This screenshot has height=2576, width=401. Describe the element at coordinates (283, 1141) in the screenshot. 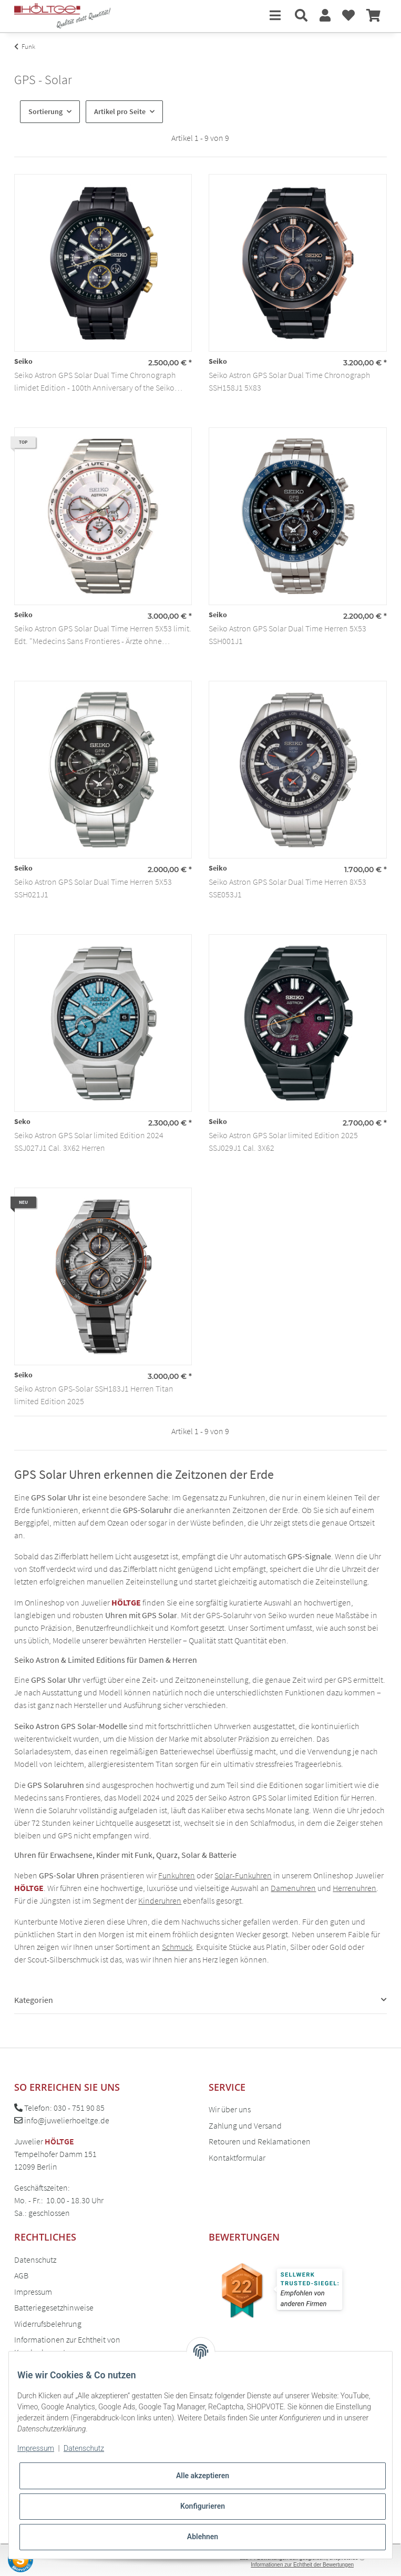

I see `Seiko Astron GPS Solar limited Edition 2025 SSJ029J1 Cal. 3X62` at that location.